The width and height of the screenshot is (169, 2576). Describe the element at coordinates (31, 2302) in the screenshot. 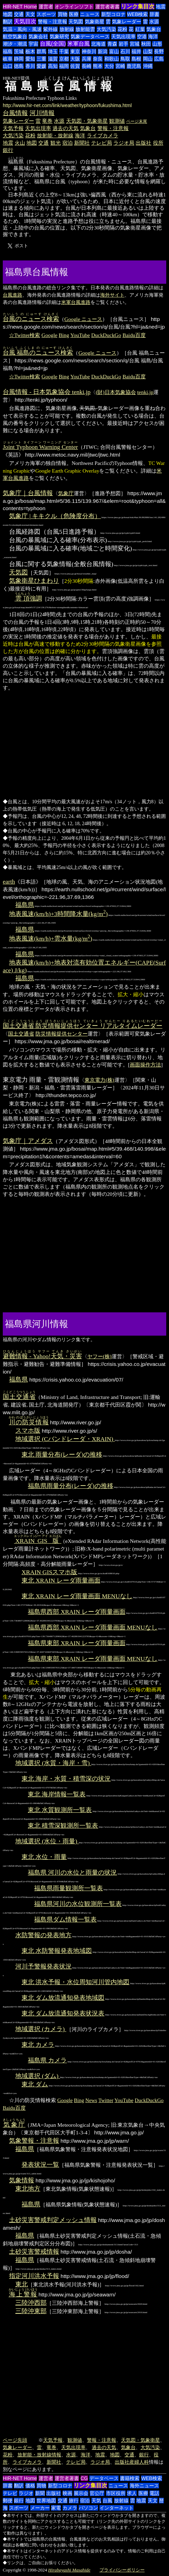

I see `三陸沖西部` at that location.